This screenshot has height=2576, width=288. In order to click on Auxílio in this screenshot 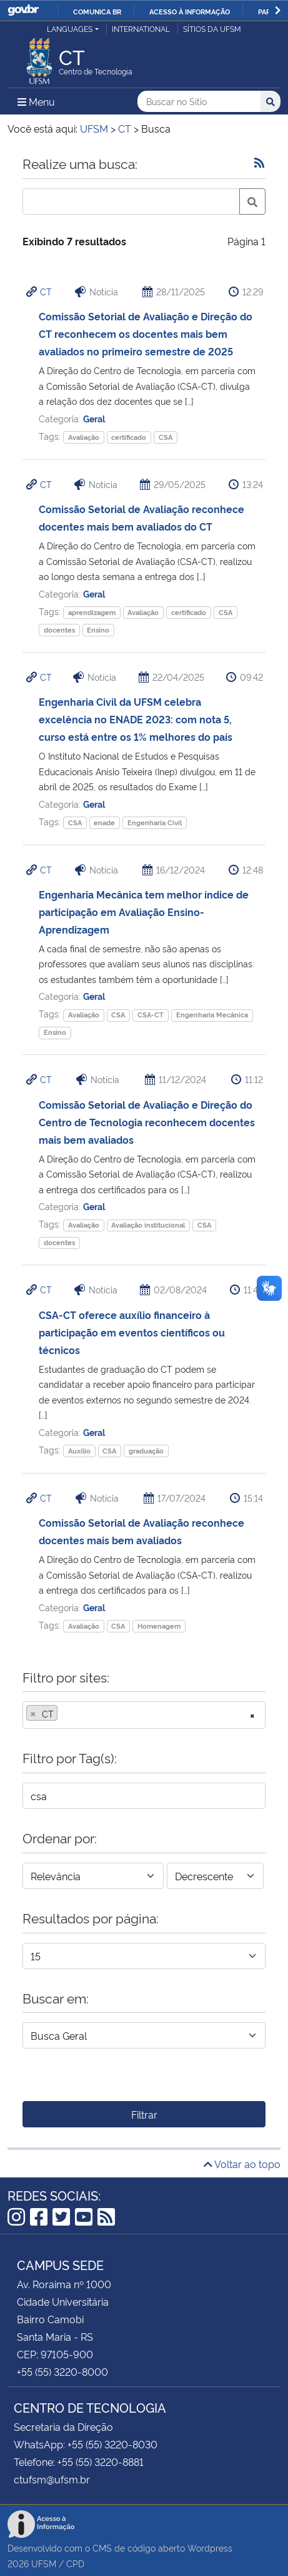, I will do `click(79, 1450)`.